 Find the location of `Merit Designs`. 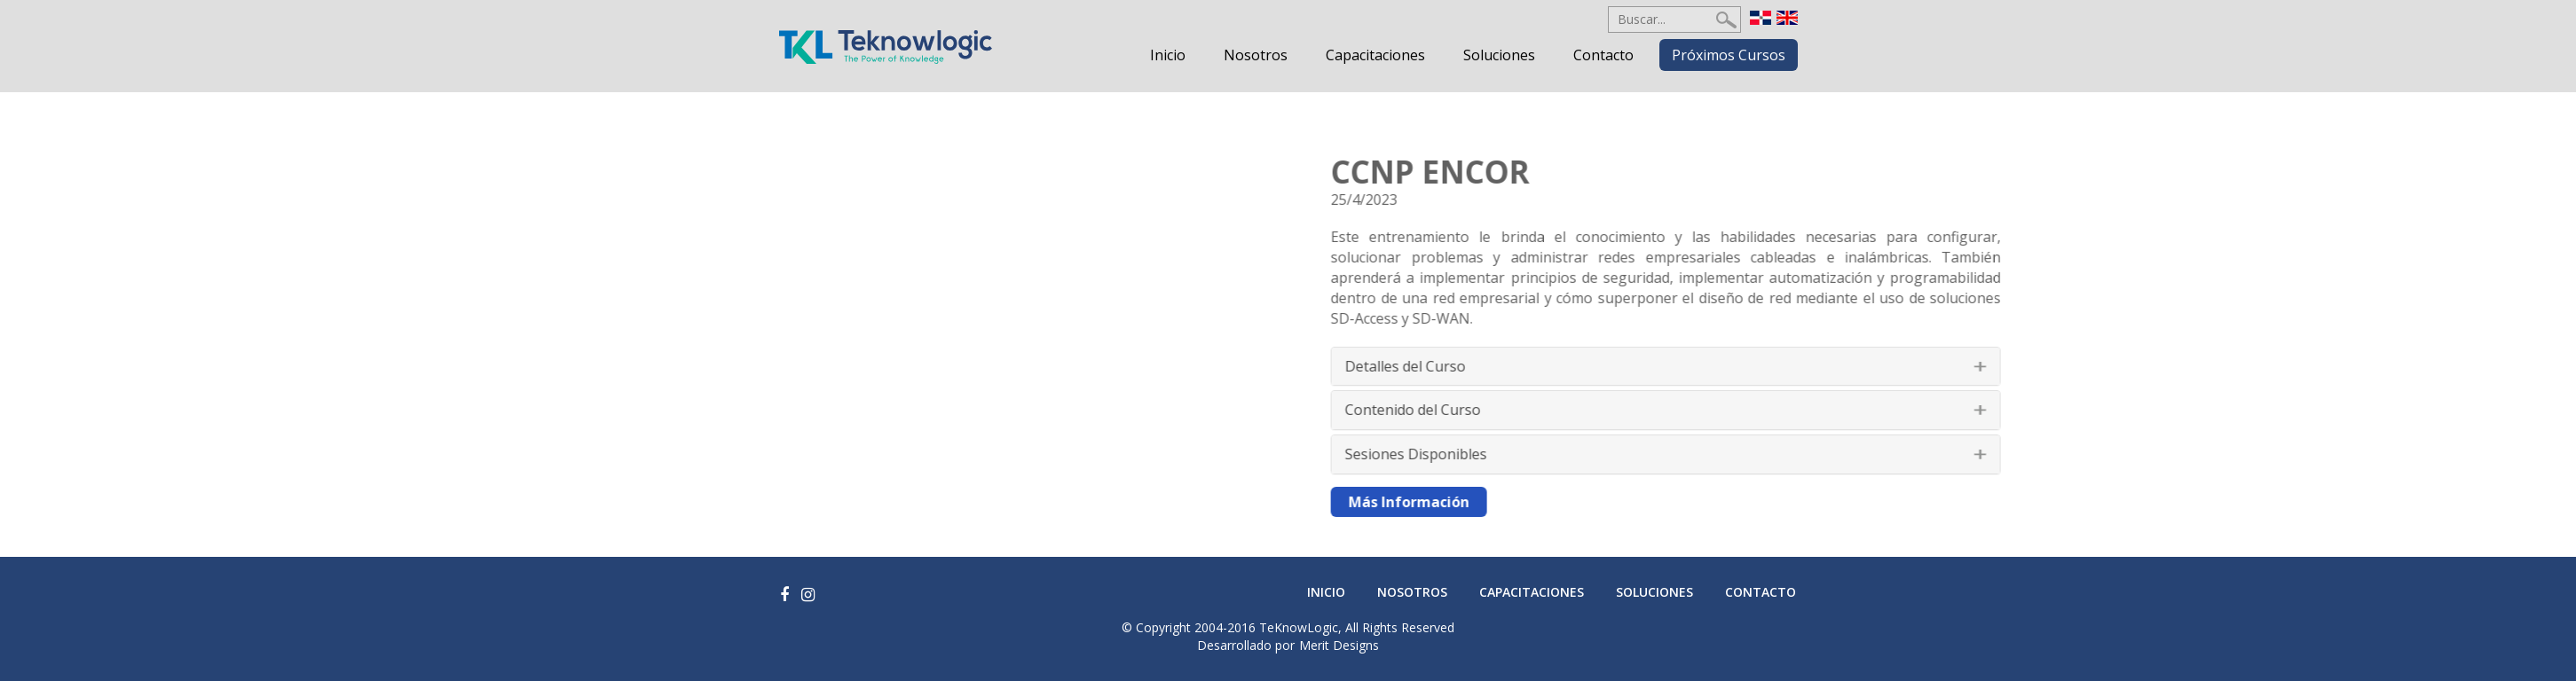

Merit Designs is located at coordinates (1339, 645).